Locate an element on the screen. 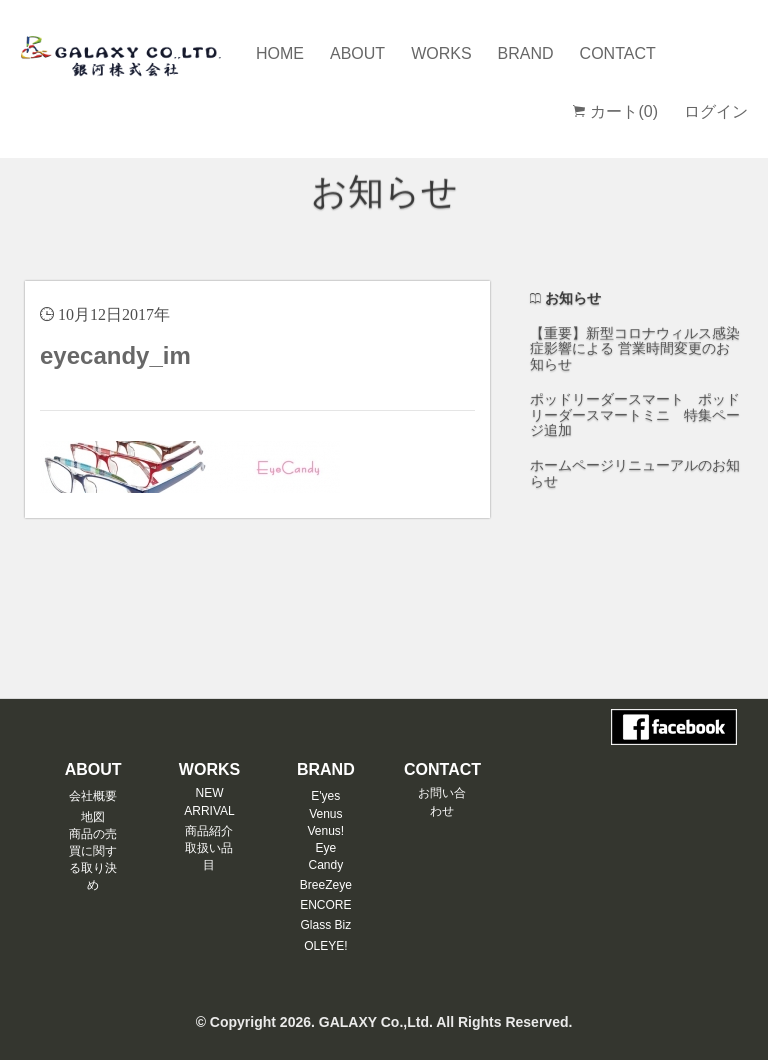 The width and height of the screenshot is (768, 1060). E'yes is located at coordinates (325, 796).